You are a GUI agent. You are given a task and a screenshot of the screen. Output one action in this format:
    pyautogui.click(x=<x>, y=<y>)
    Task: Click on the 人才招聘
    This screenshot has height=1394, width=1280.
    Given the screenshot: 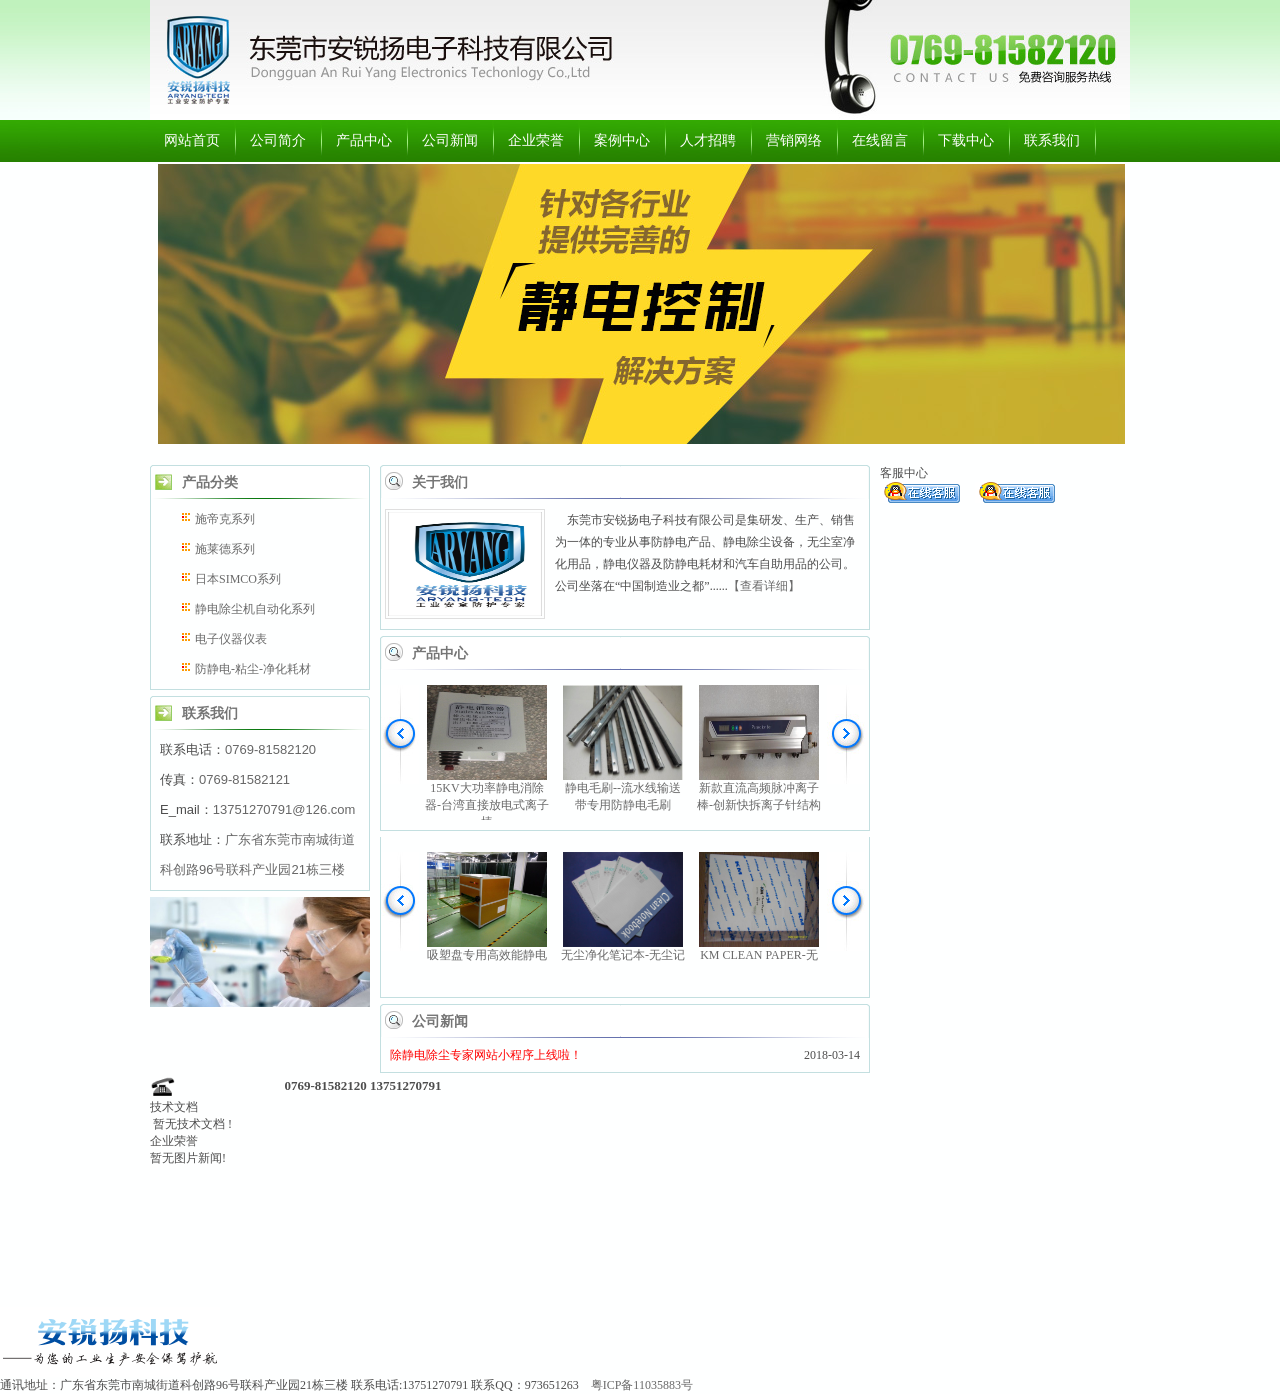 What is the action you would take?
    pyautogui.click(x=708, y=140)
    